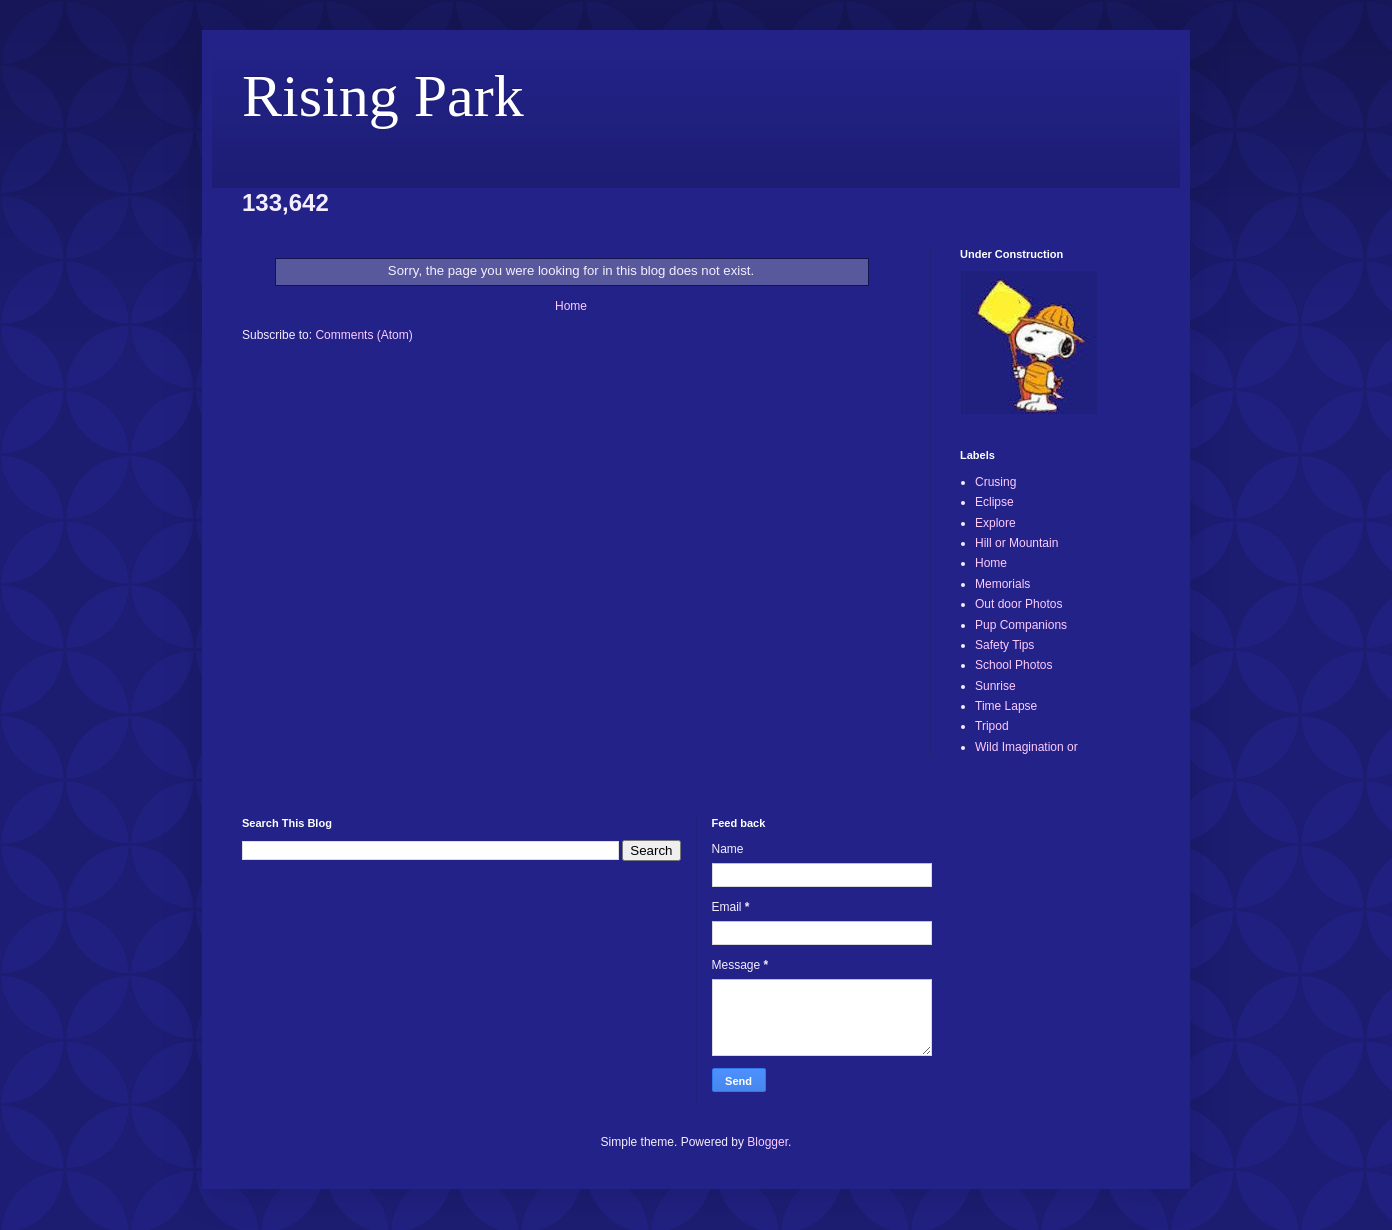 The width and height of the screenshot is (1392, 1230). I want to click on Crusing, so click(995, 482).